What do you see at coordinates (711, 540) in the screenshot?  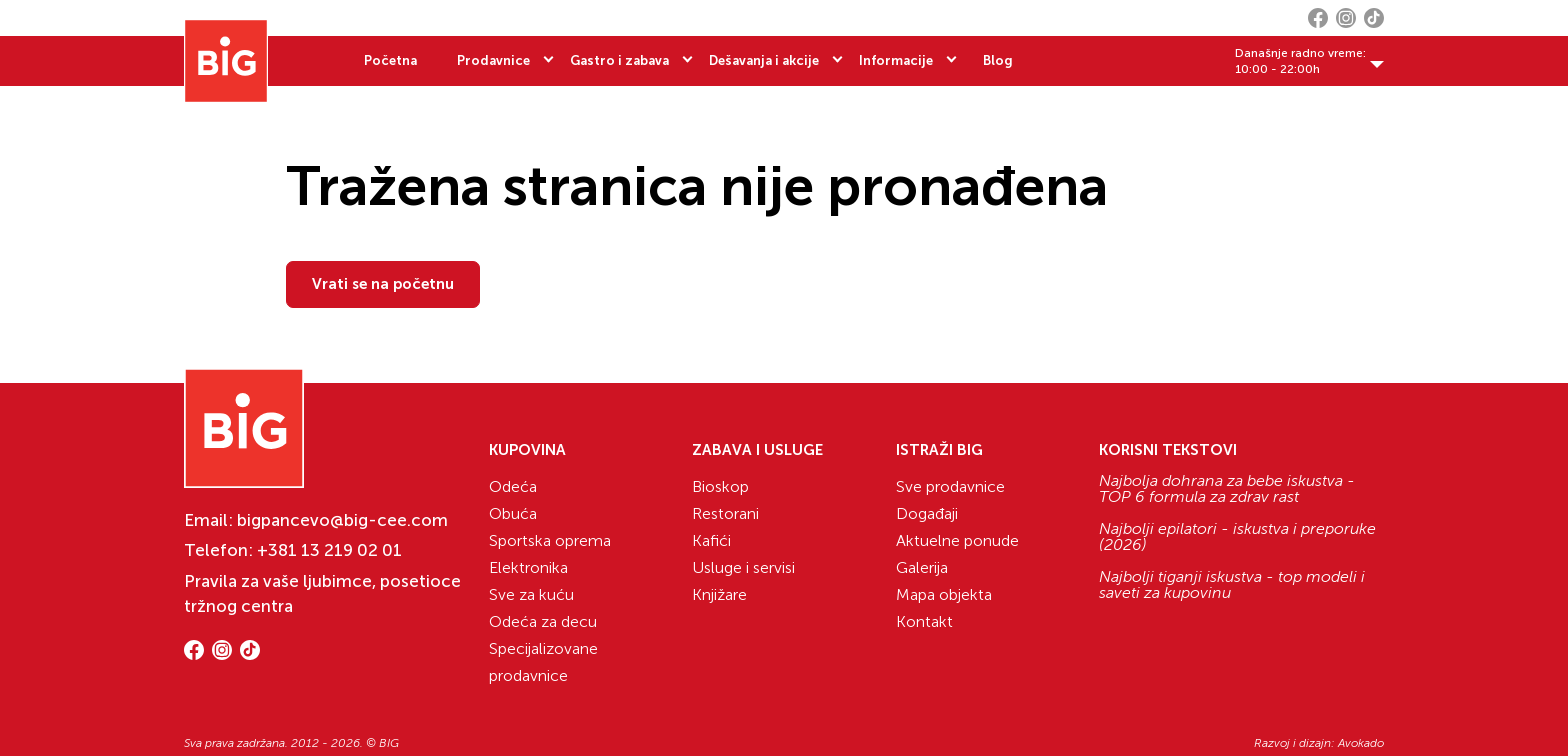 I see `Kafići` at bounding box center [711, 540].